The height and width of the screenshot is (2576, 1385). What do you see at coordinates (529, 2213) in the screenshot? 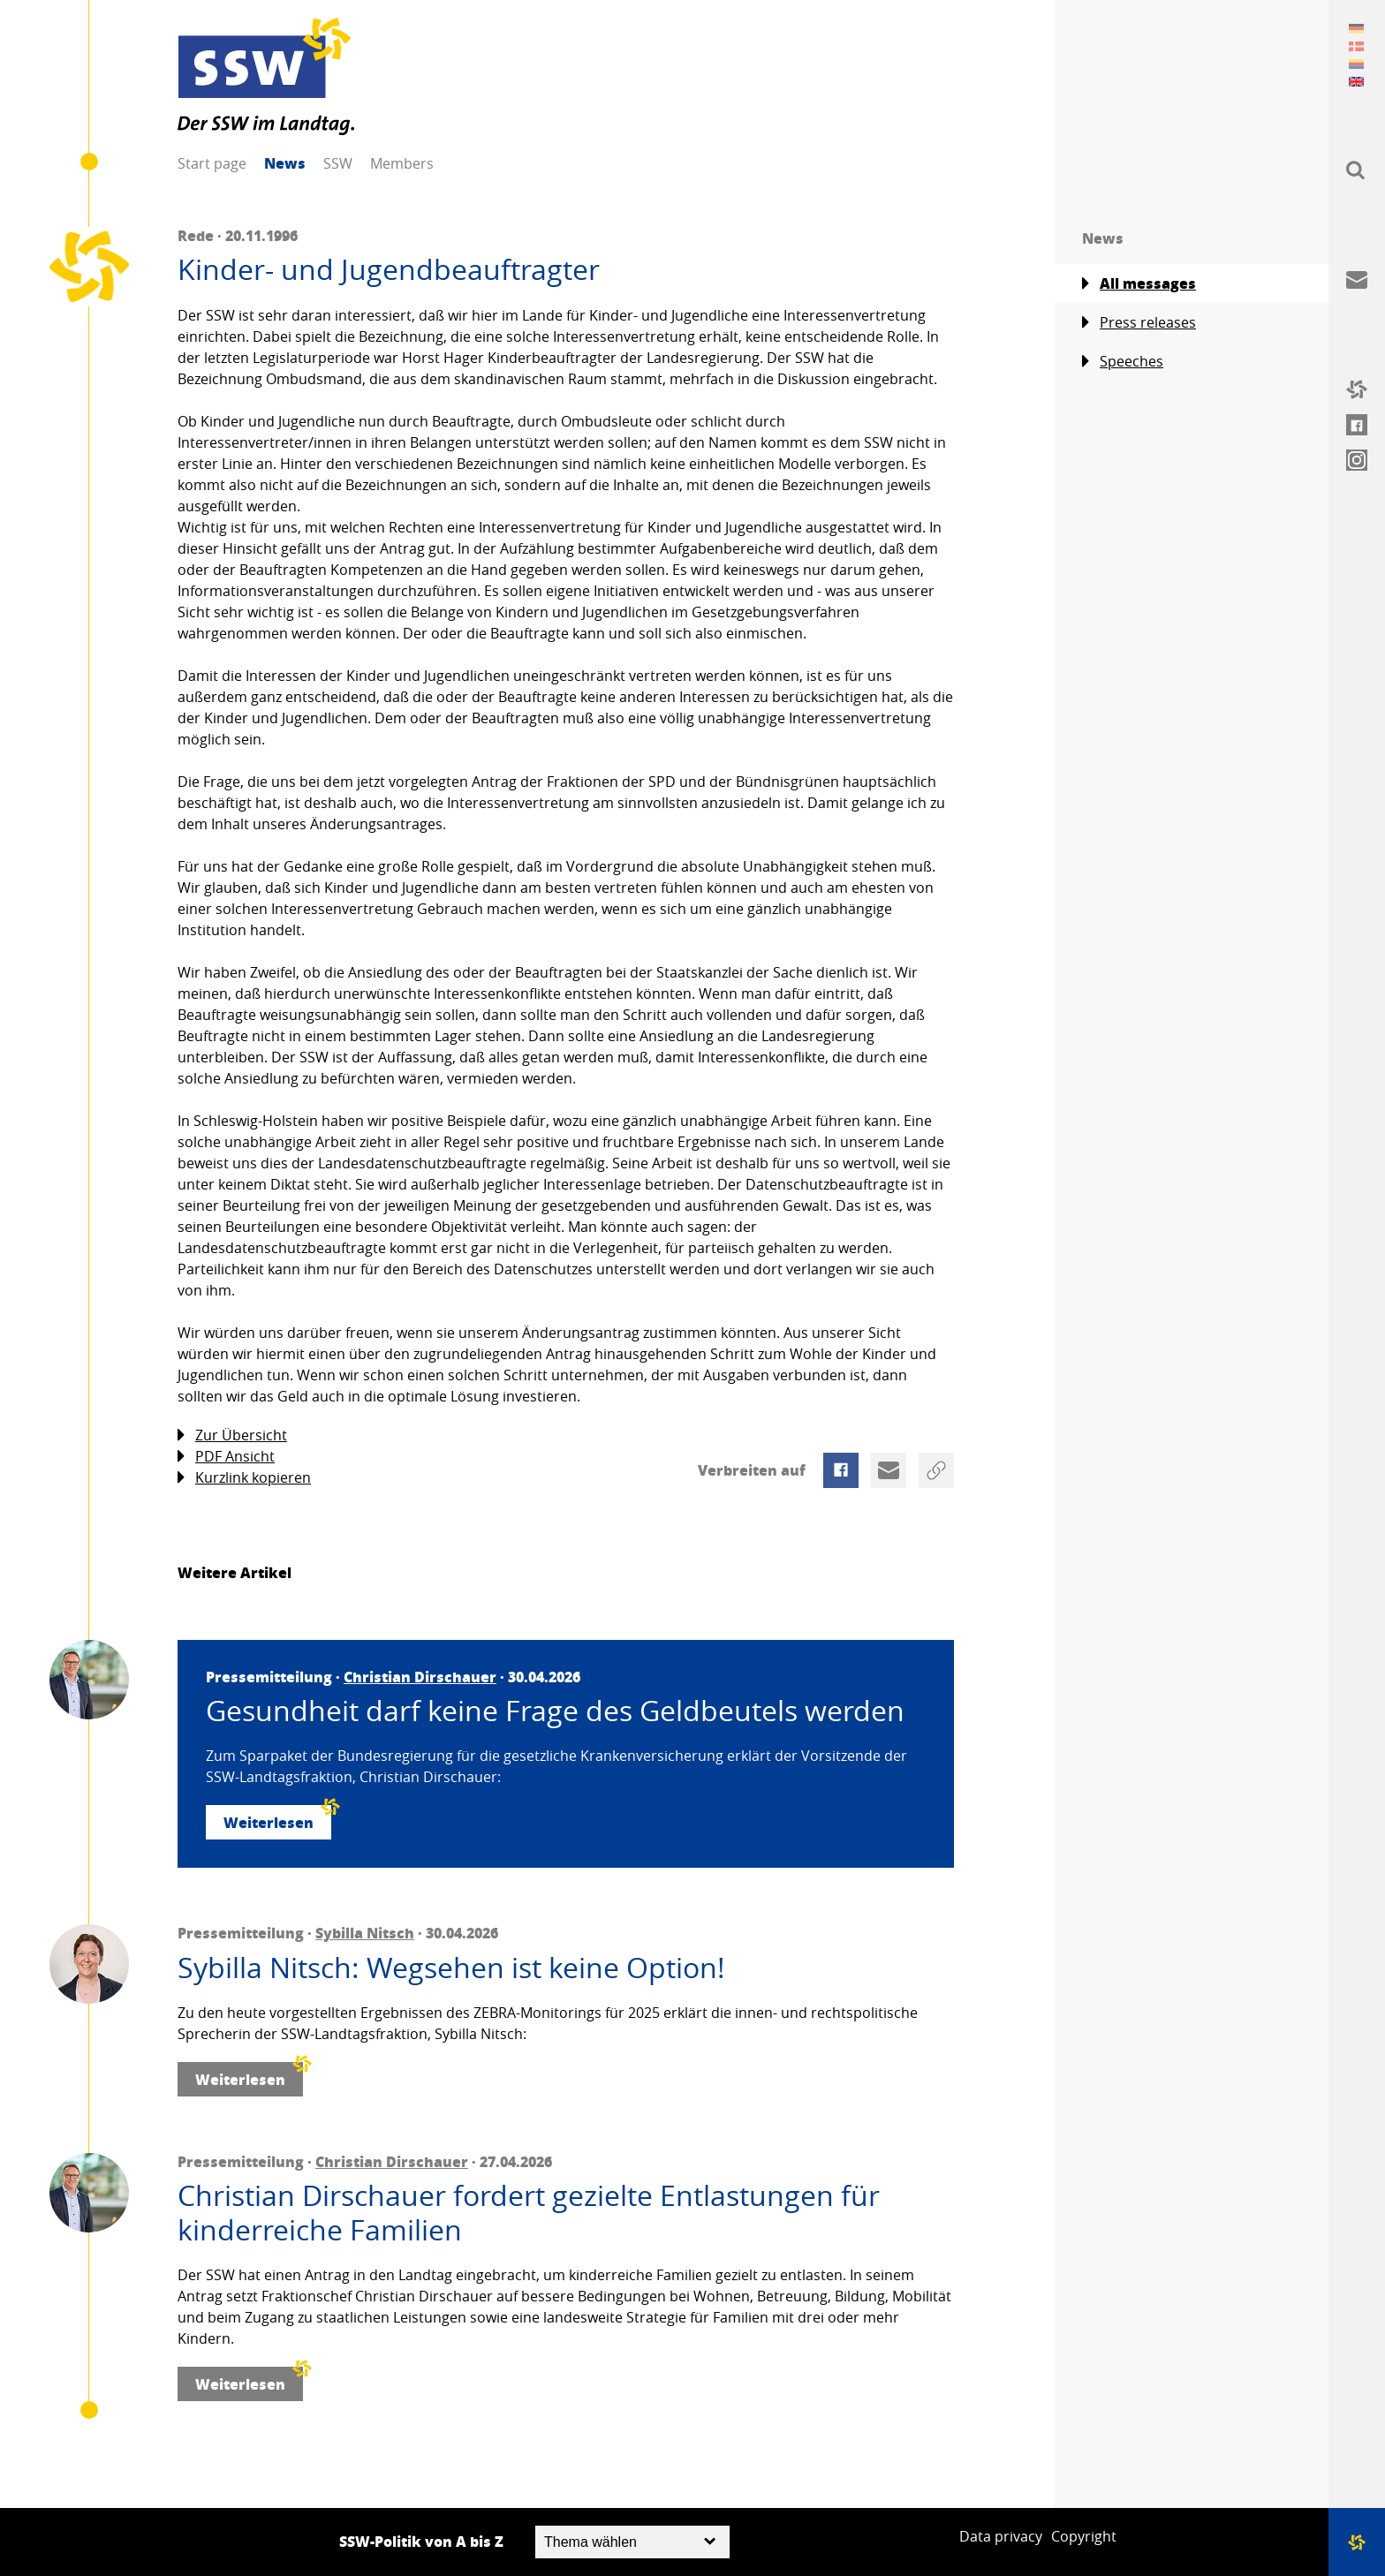
I see `Christian Dirschauer fordert gezielte Entlastungen für kinderreiche Familien` at bounding box center [529, 2213].